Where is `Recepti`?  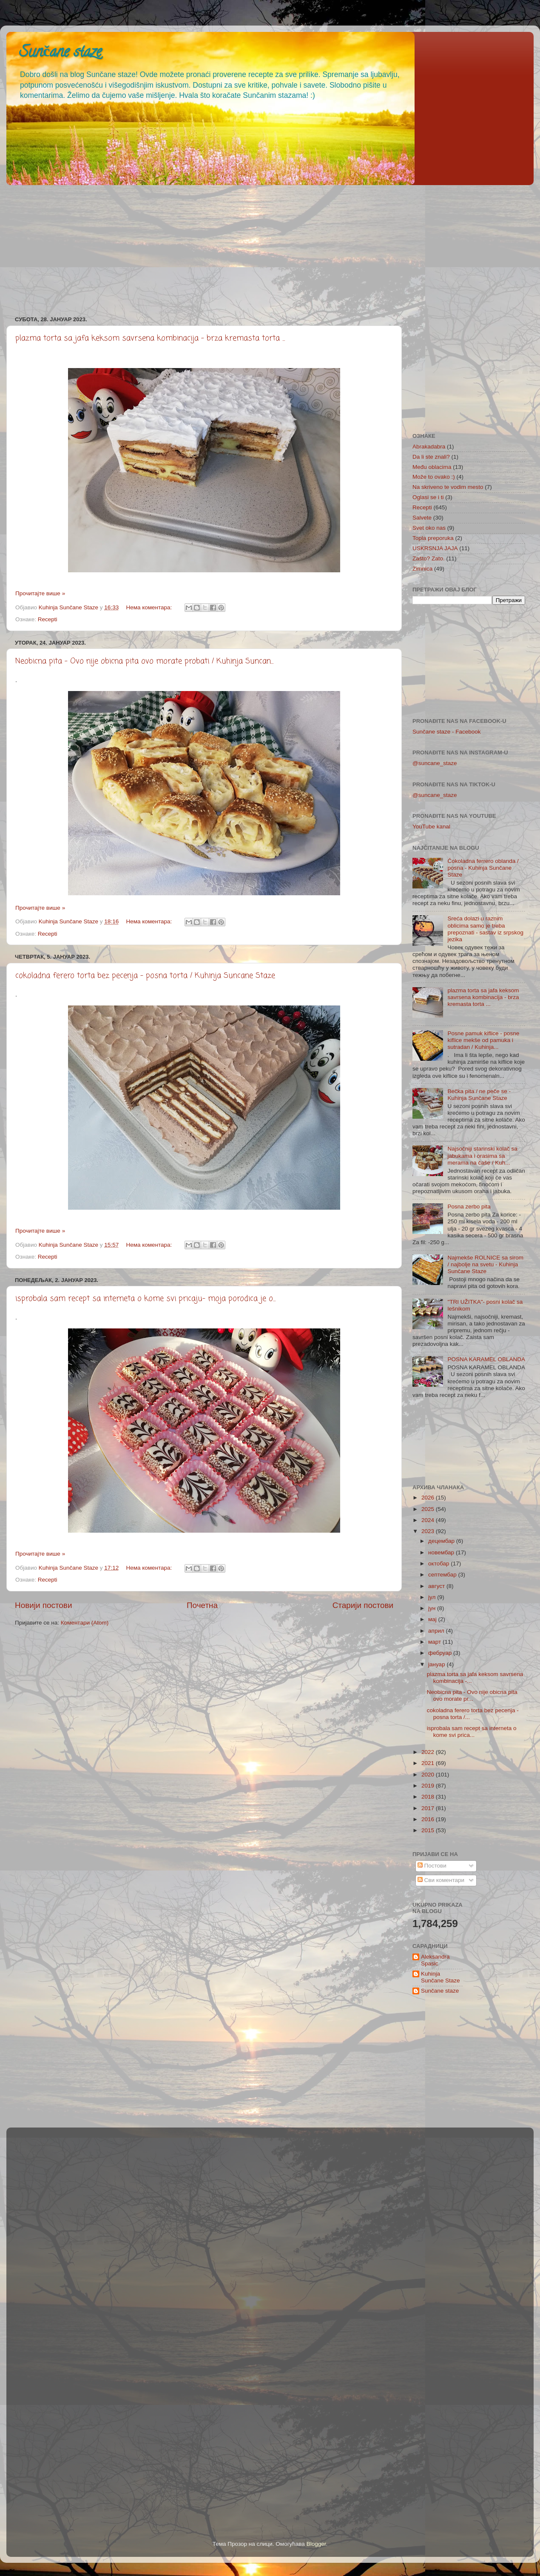
Recepti is located at coordinates (47, 619).